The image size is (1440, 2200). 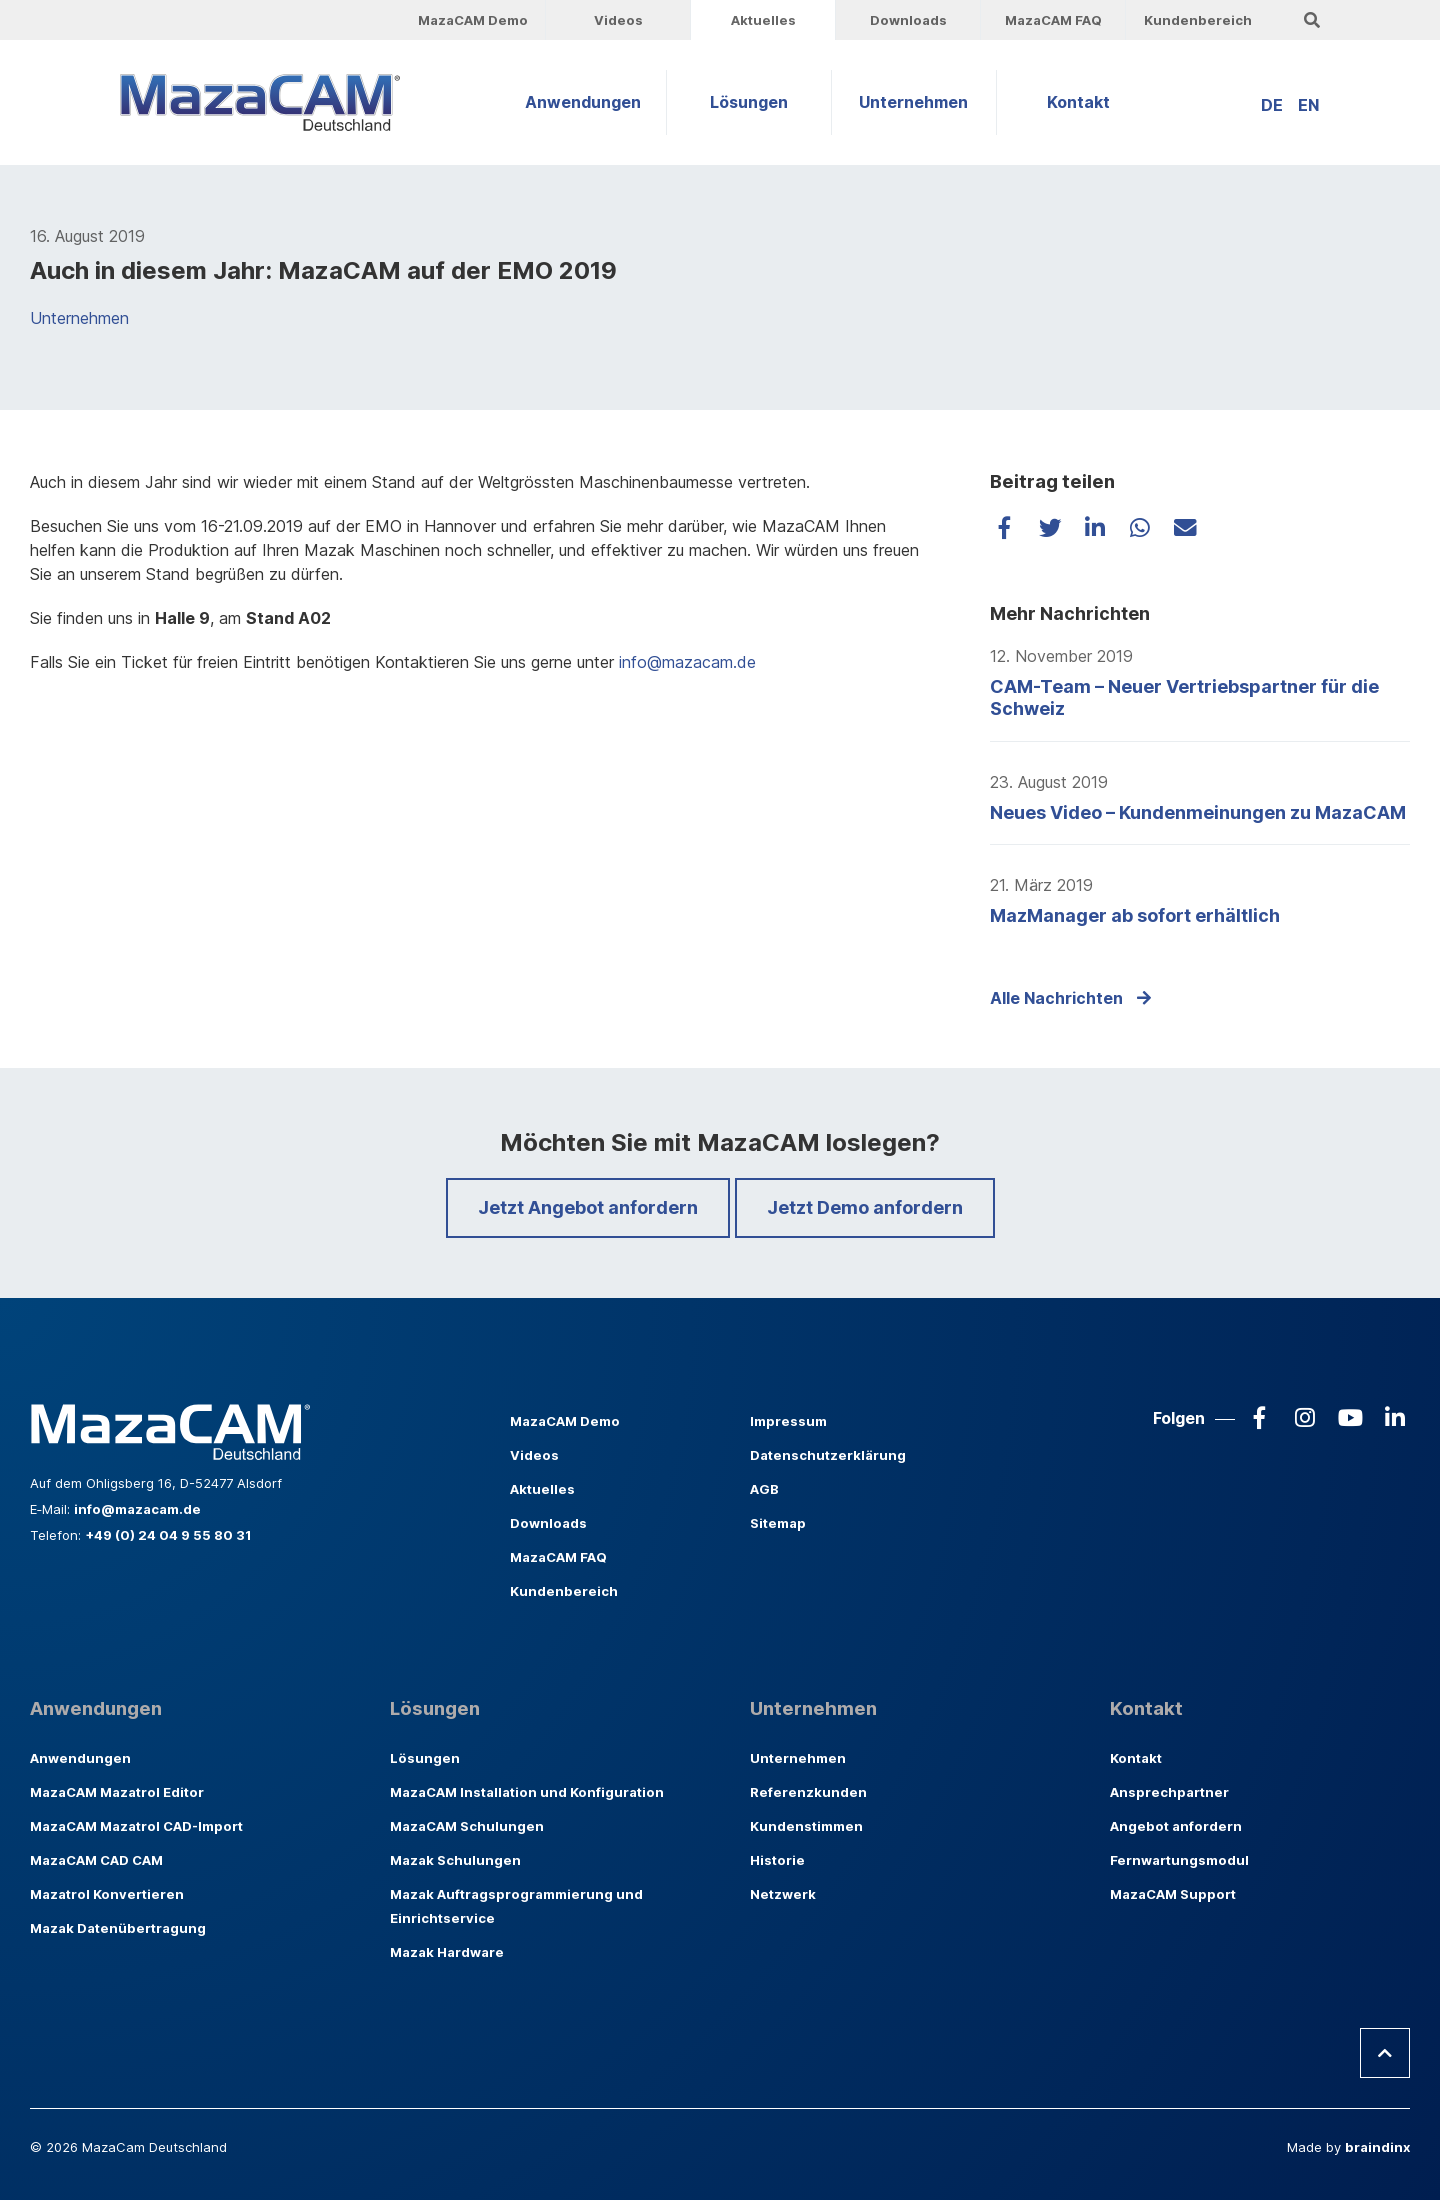 I want to click on Netzwerk, so click(x=783, y=1894).